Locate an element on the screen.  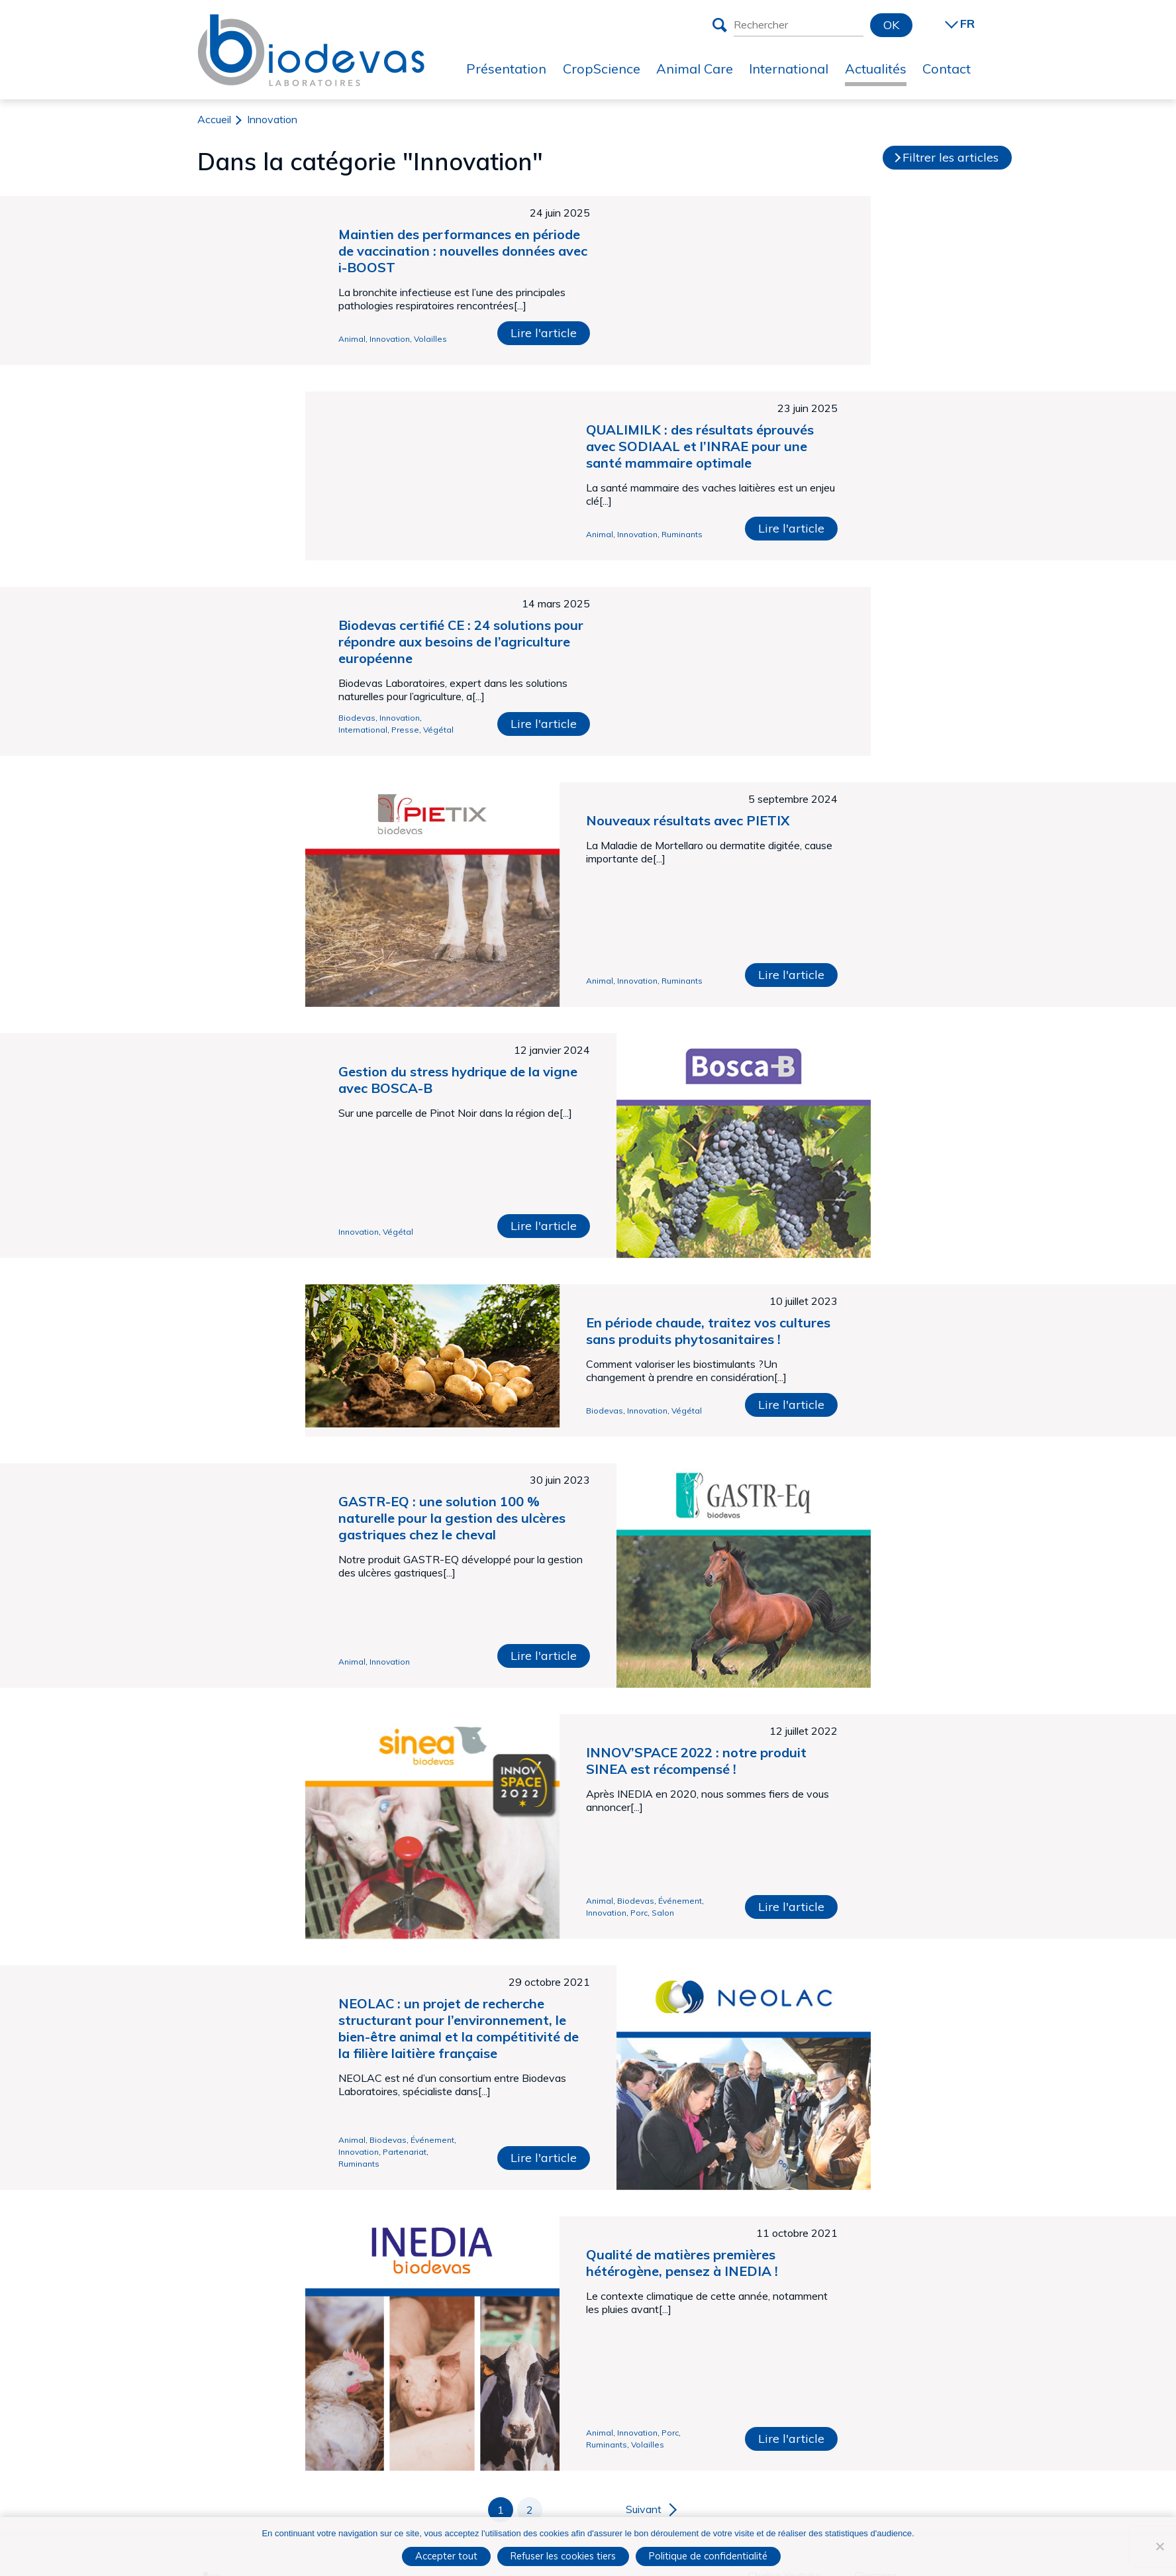
[Refuser les cookies tiers] is located at coordinates (1159, 2546).